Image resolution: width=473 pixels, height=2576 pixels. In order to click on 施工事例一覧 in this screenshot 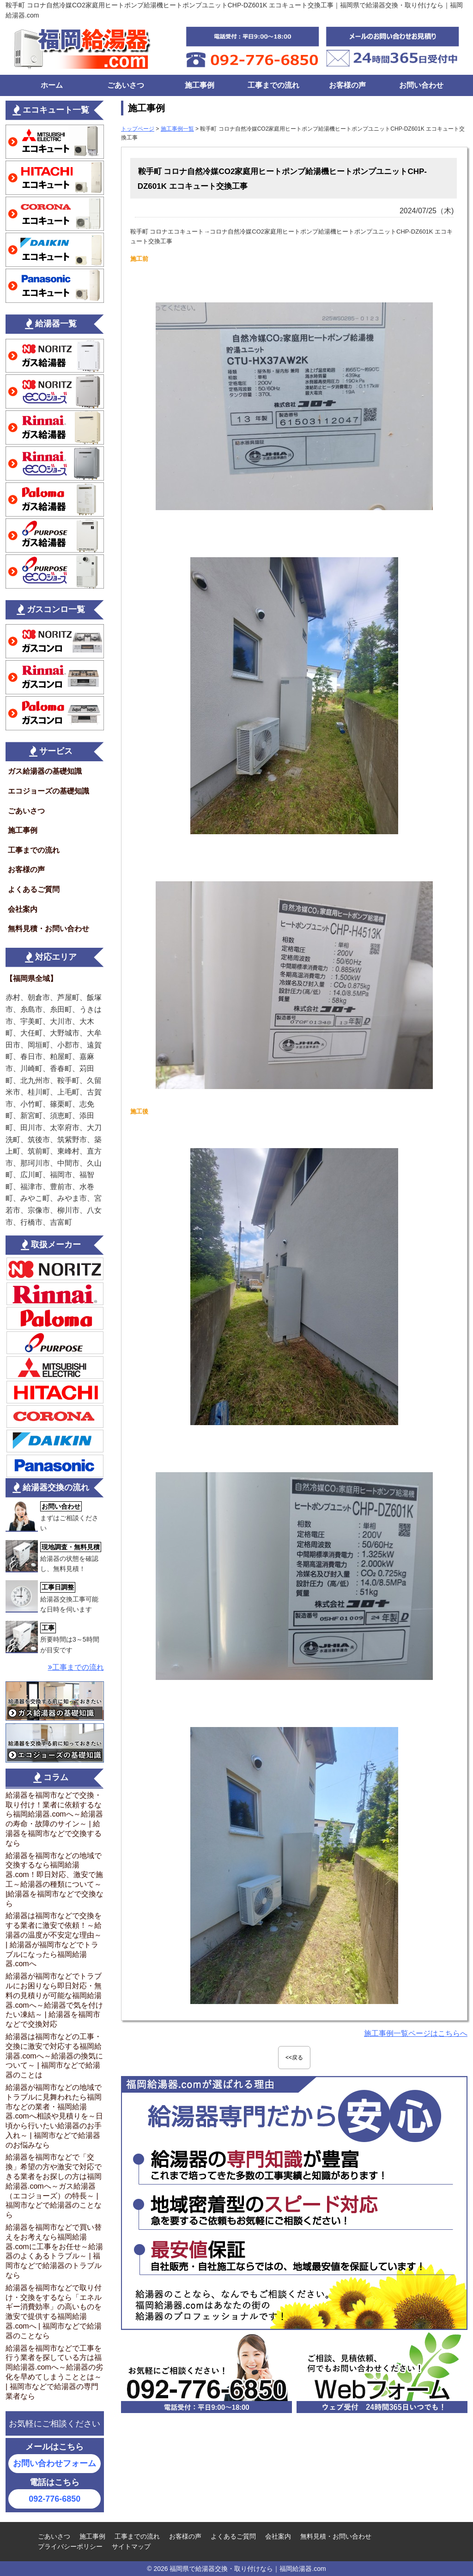, I will do `click(177, 129)`.